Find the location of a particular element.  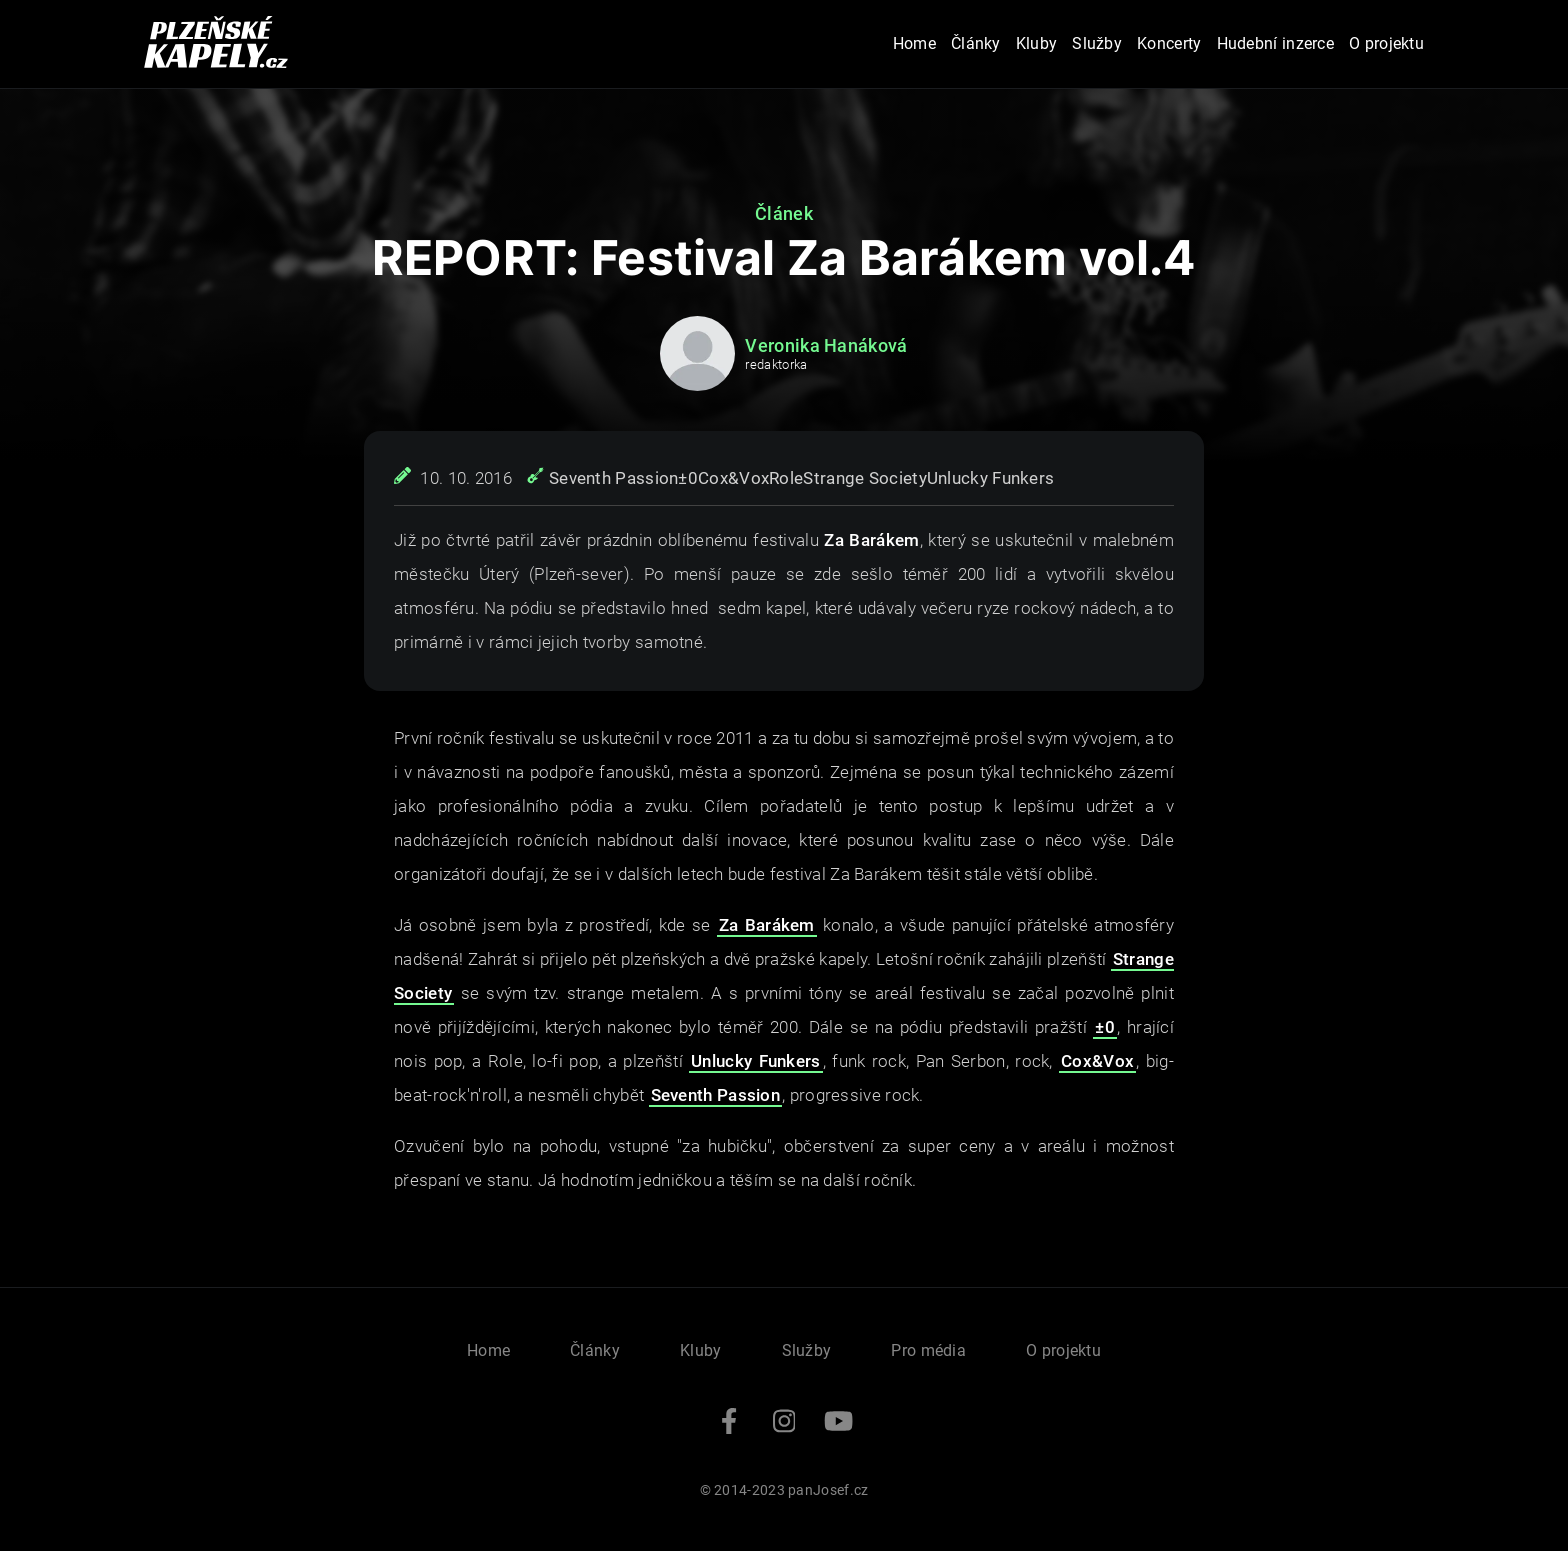

Hudební inzerce is located at coordinates (1276, 43).